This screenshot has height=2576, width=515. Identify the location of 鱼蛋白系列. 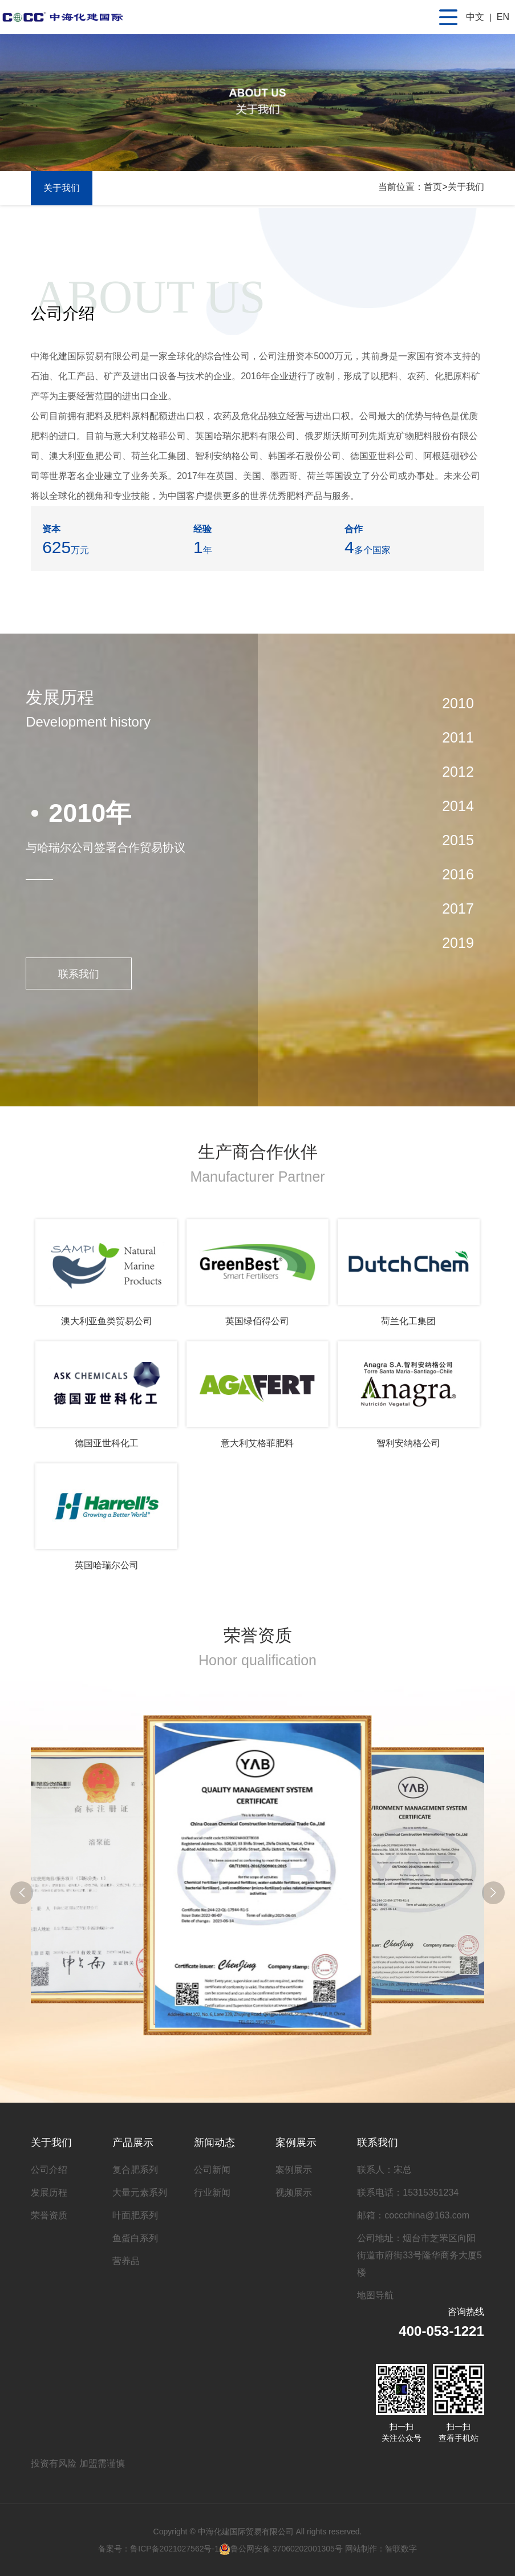
(135, 2238).